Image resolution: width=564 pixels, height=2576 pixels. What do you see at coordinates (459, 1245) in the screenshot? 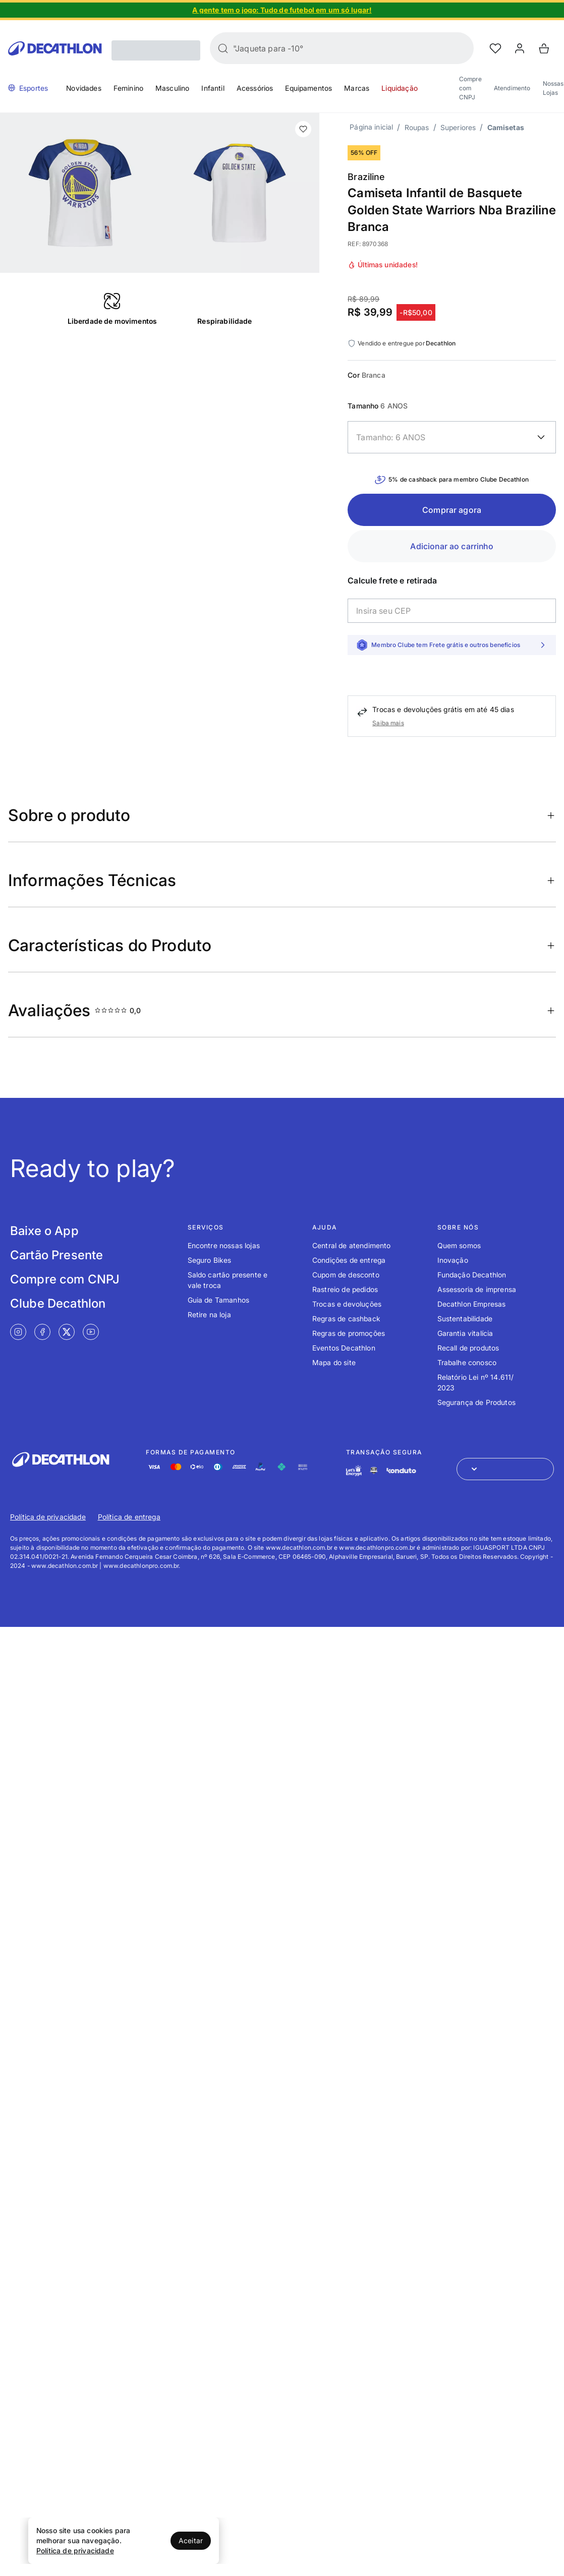
I see `Quem somos [Link de redirecionamento para o tópico Quem somos]` at bounding box center [459, 1245].